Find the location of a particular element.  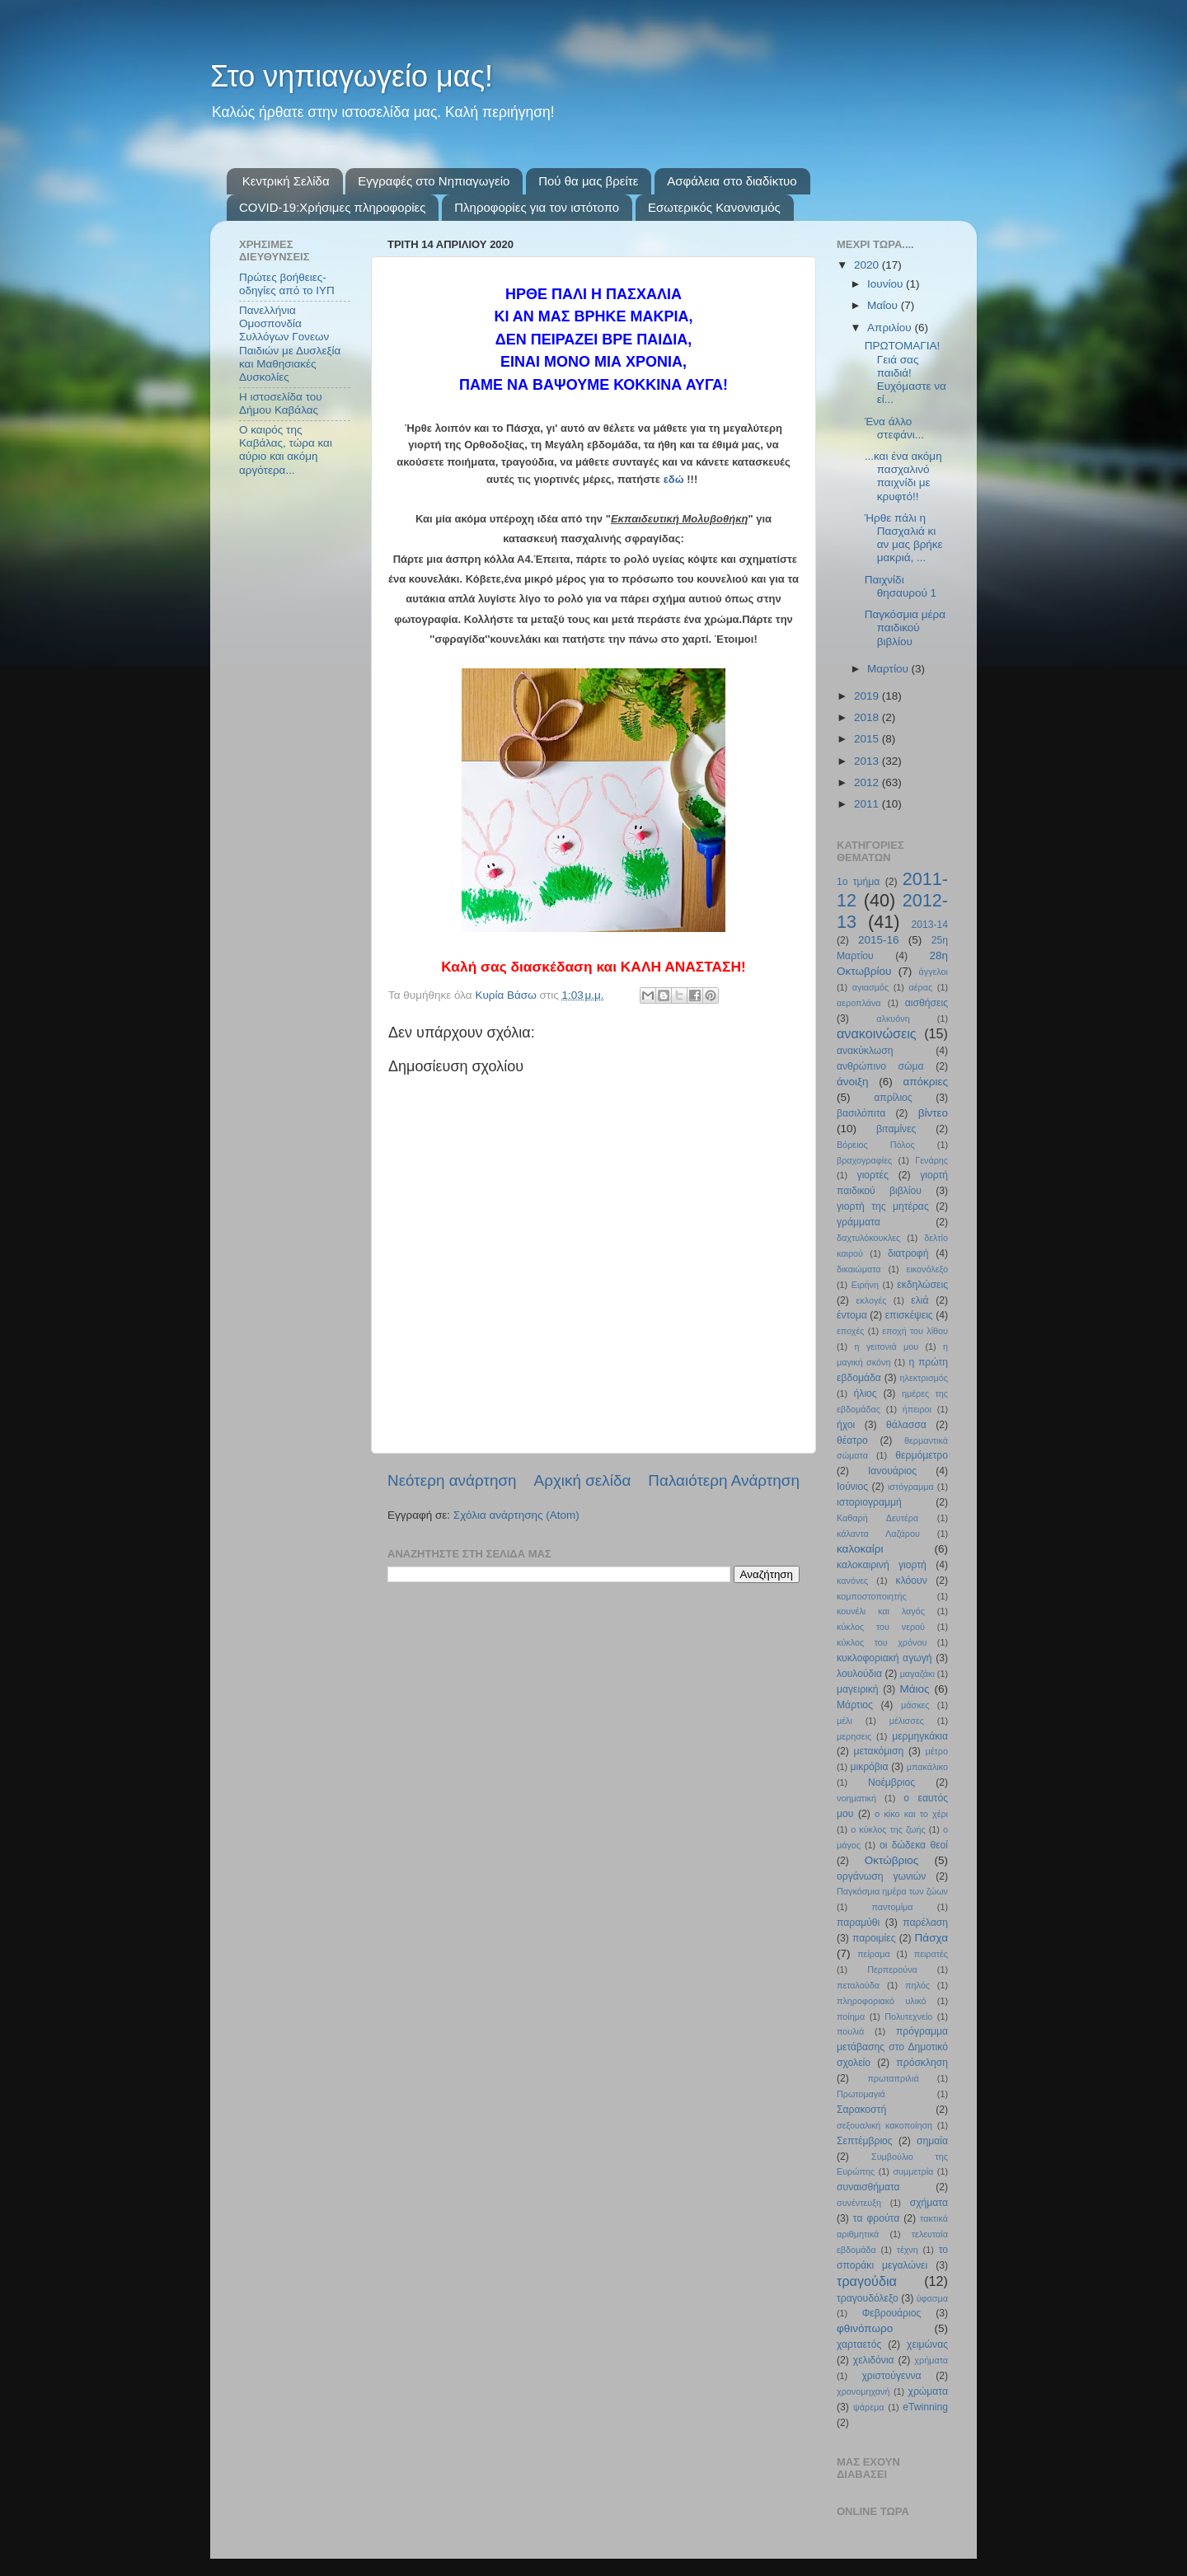

πηλός is located at coordinates (917, 1985).